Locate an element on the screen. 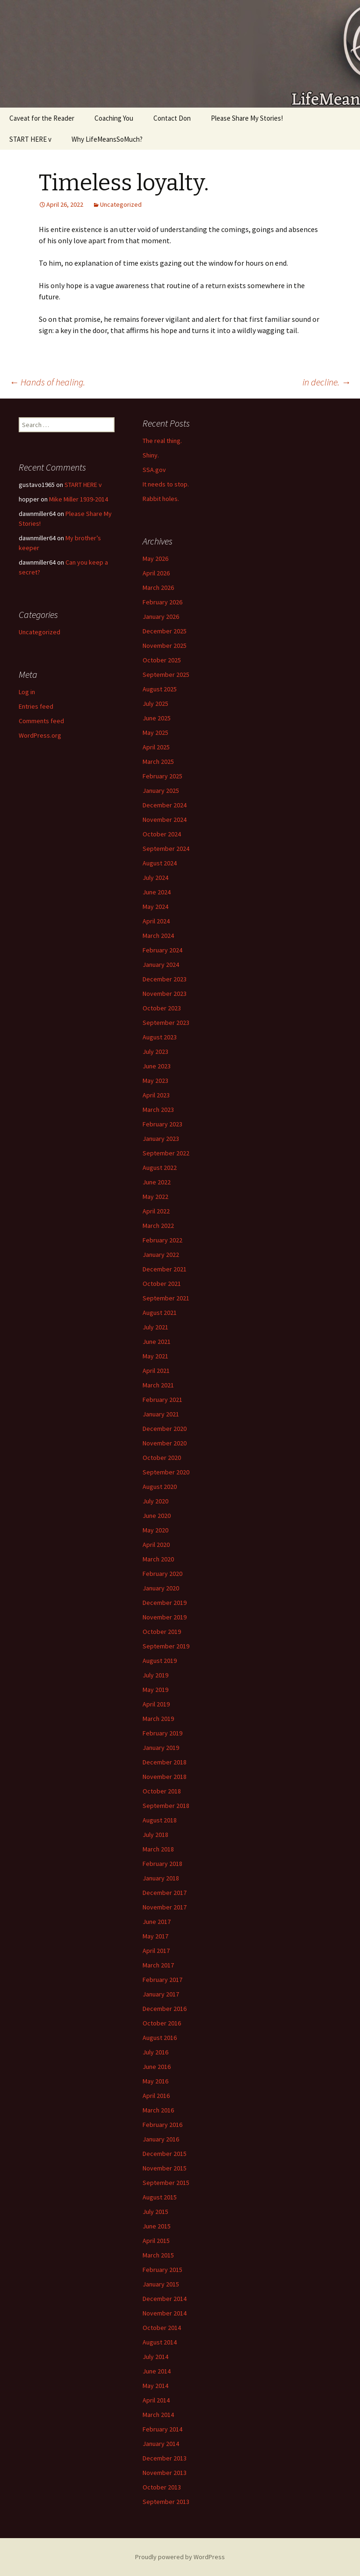 The height and width of the screenshot is (2576, 360). February 2018 is located at coordinates (162, 1863).